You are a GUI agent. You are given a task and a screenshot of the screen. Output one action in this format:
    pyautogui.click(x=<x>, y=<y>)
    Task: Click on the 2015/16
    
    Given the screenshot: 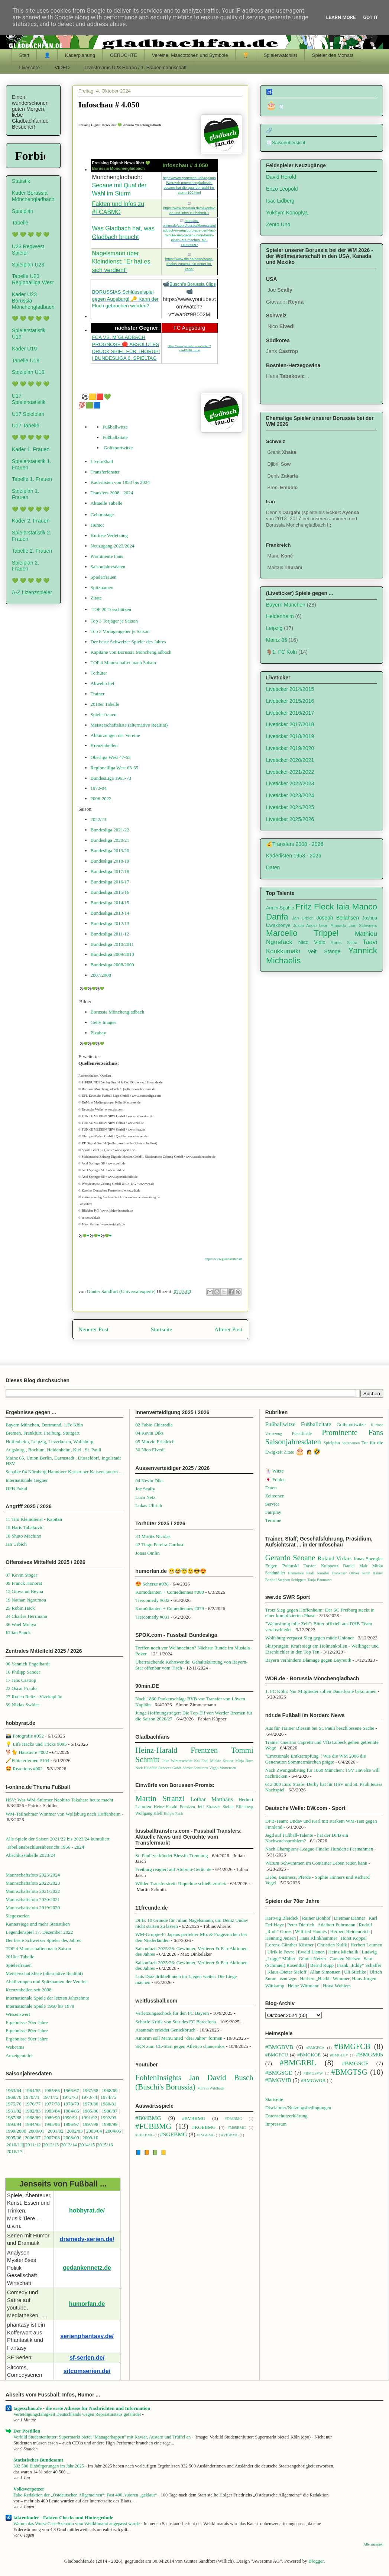 What is the action you would take?
    pyautogui.click(x=105, y=2144)
    